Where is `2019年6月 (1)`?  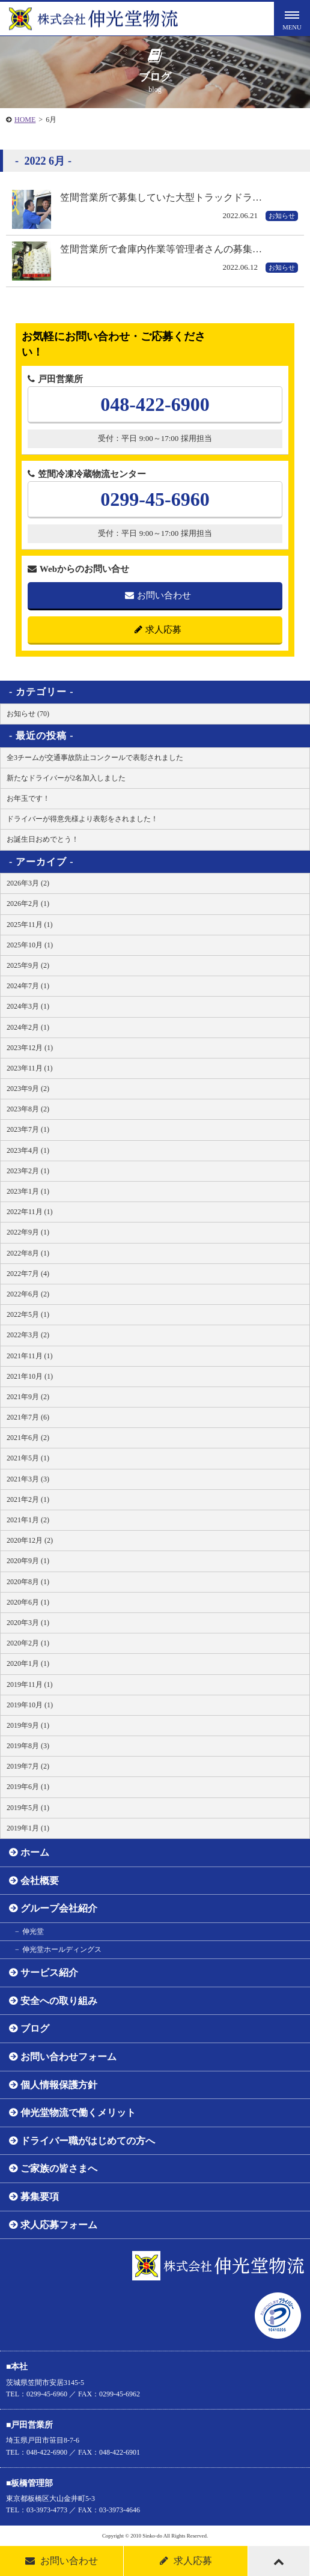 2019年6月 (1) is located at coordinates (28, 1786).